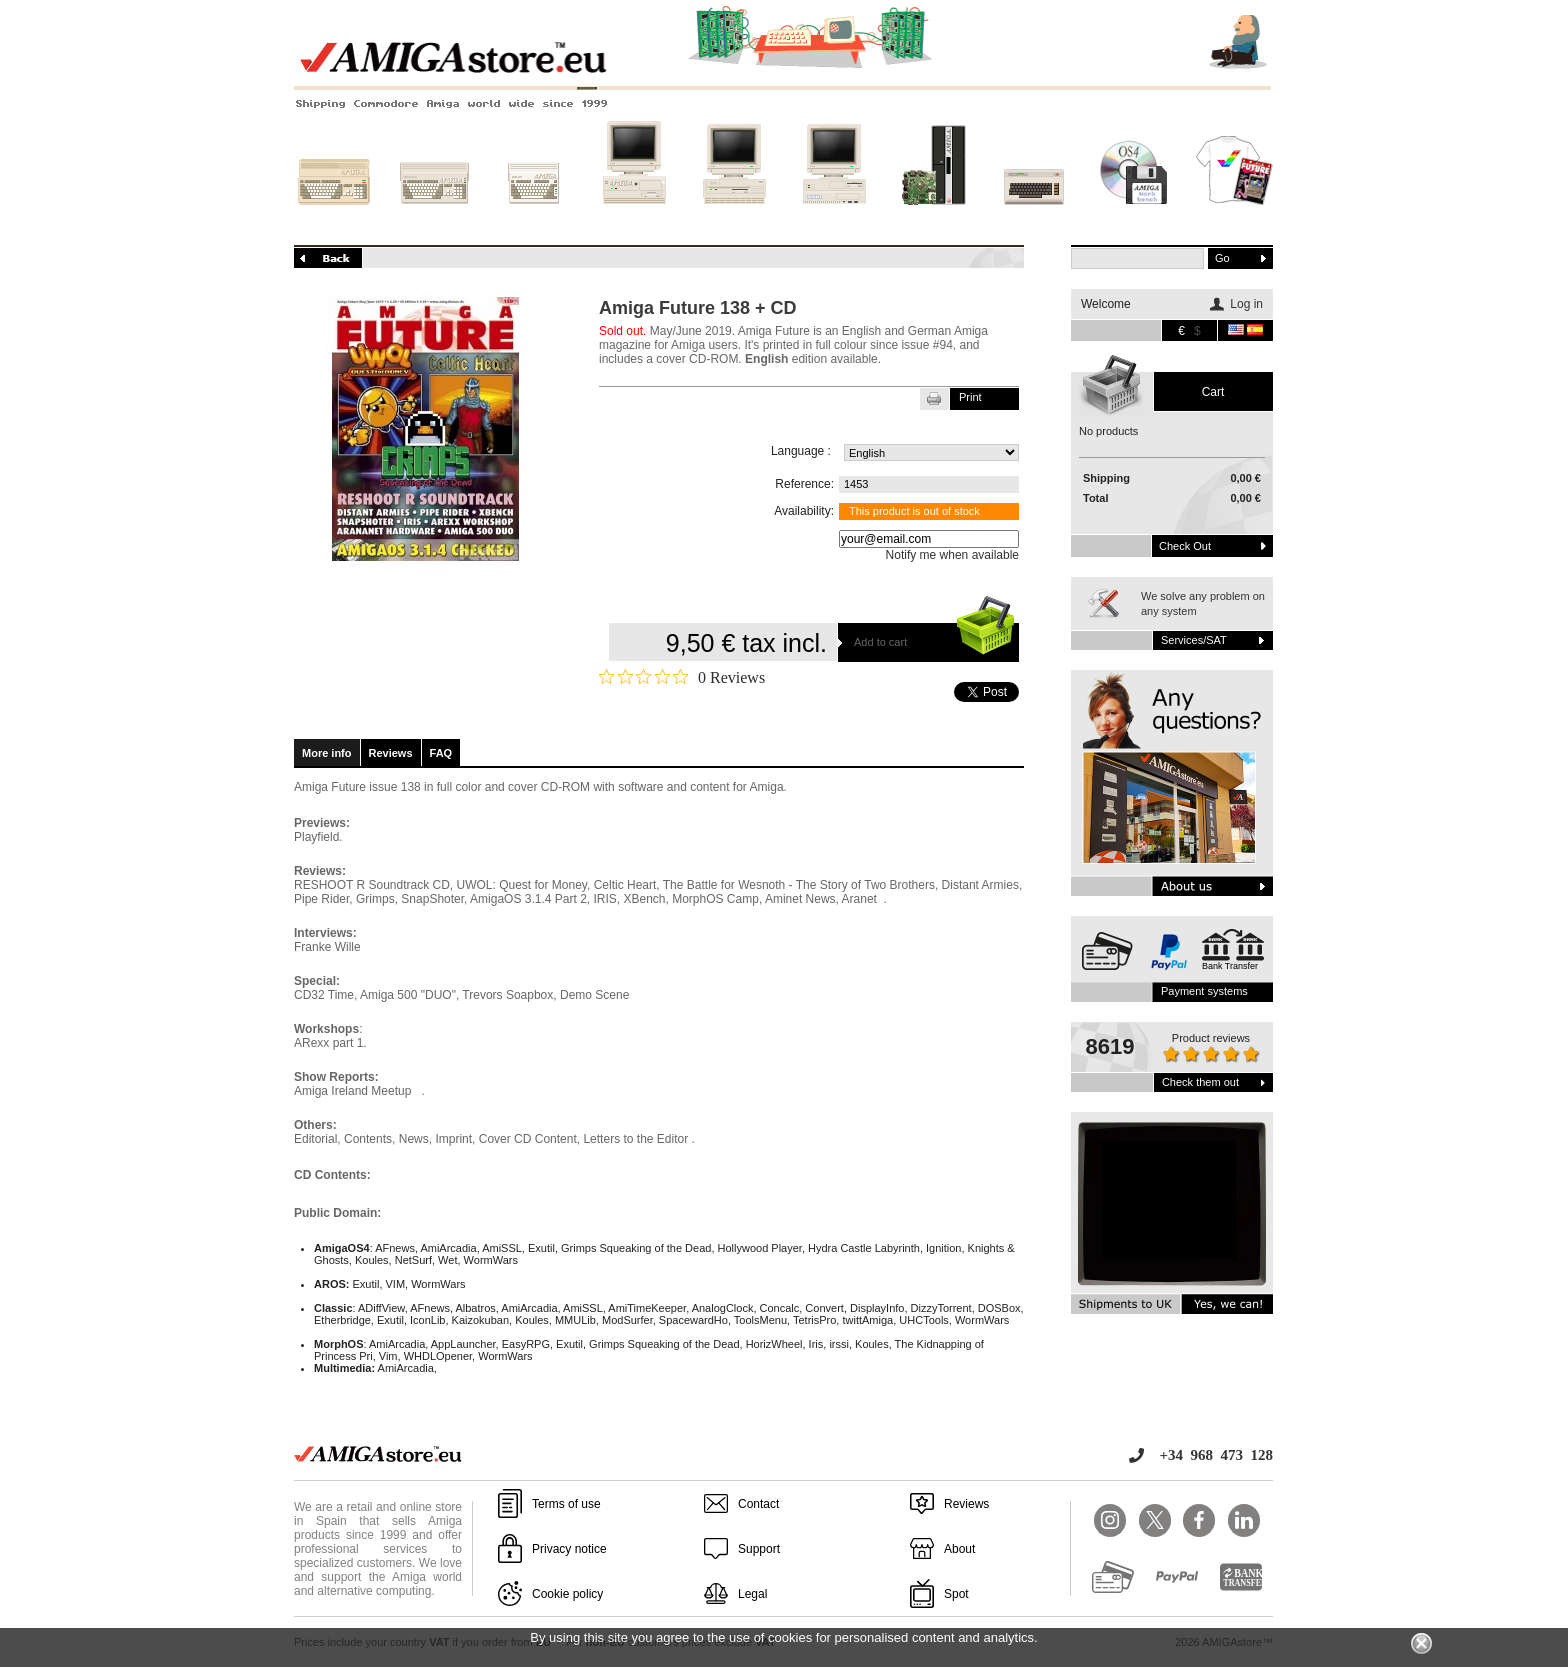  Describe the element at coordinates (566, 1504) in the screenshot. I see `Terms of use` at that location.